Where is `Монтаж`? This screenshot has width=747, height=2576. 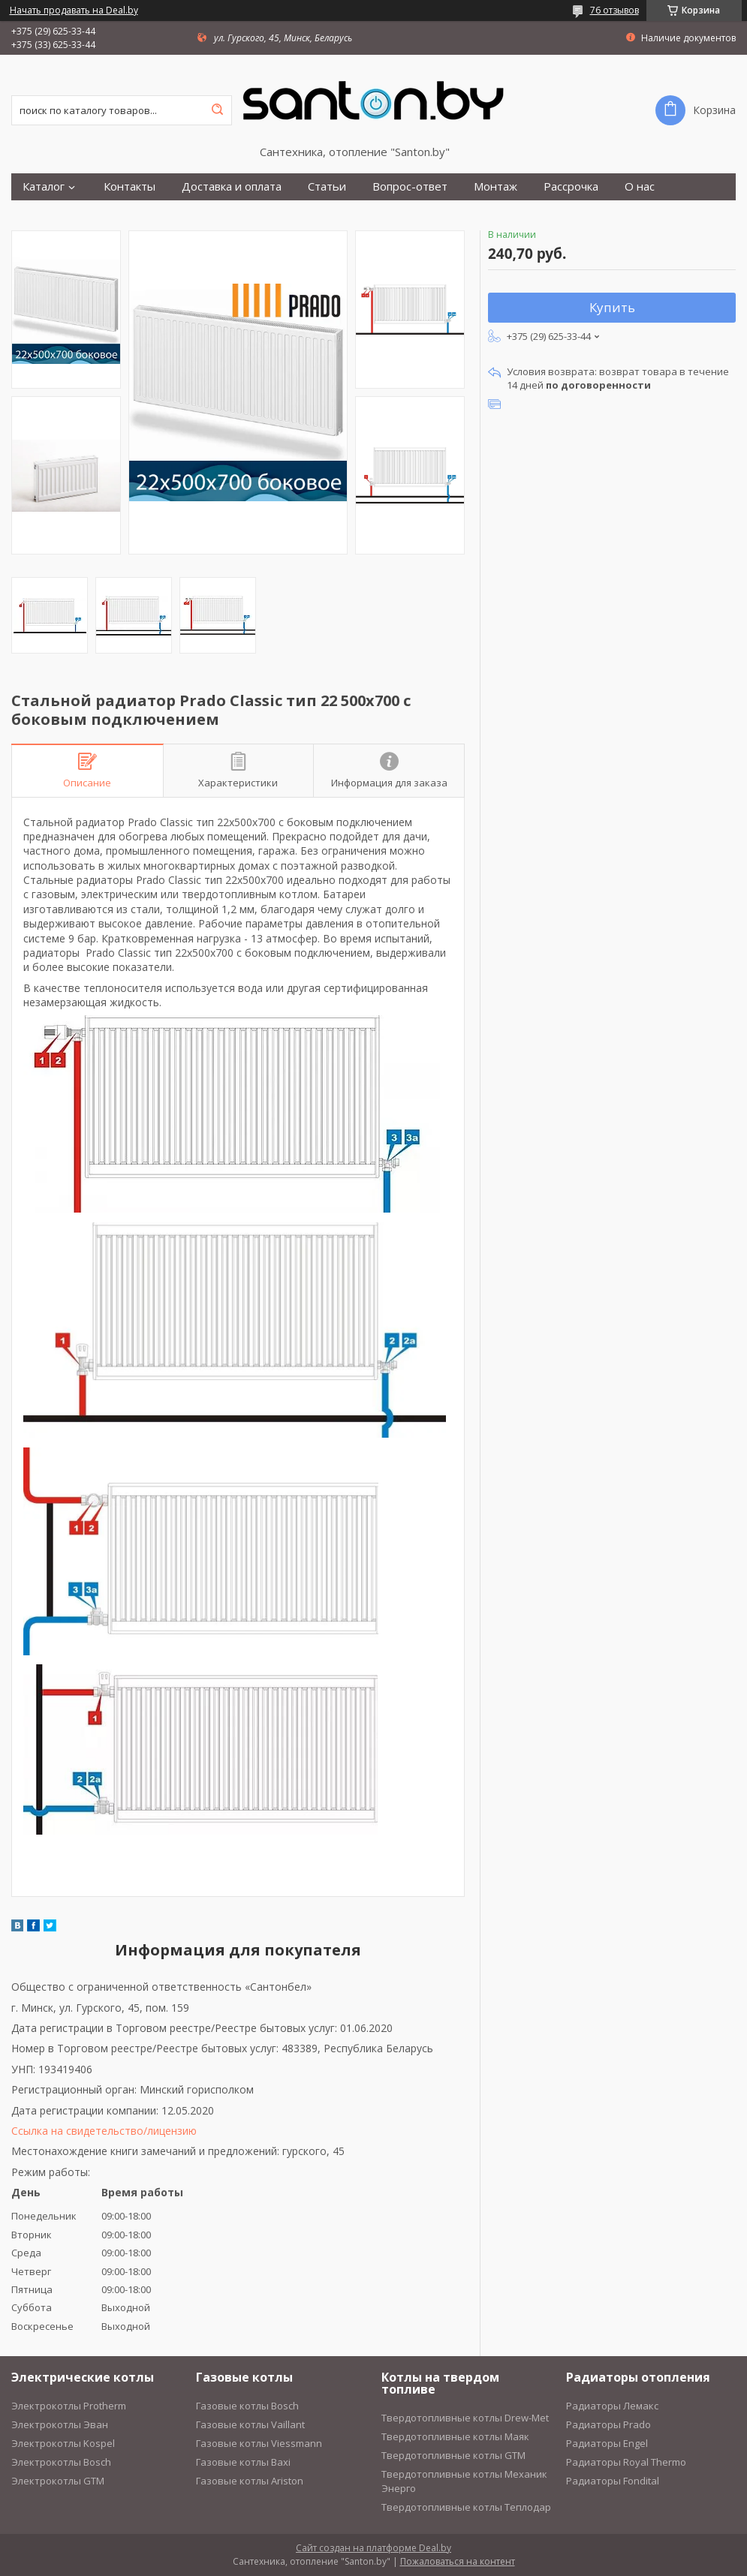 Монтаж is located at coordinates (495, 186).